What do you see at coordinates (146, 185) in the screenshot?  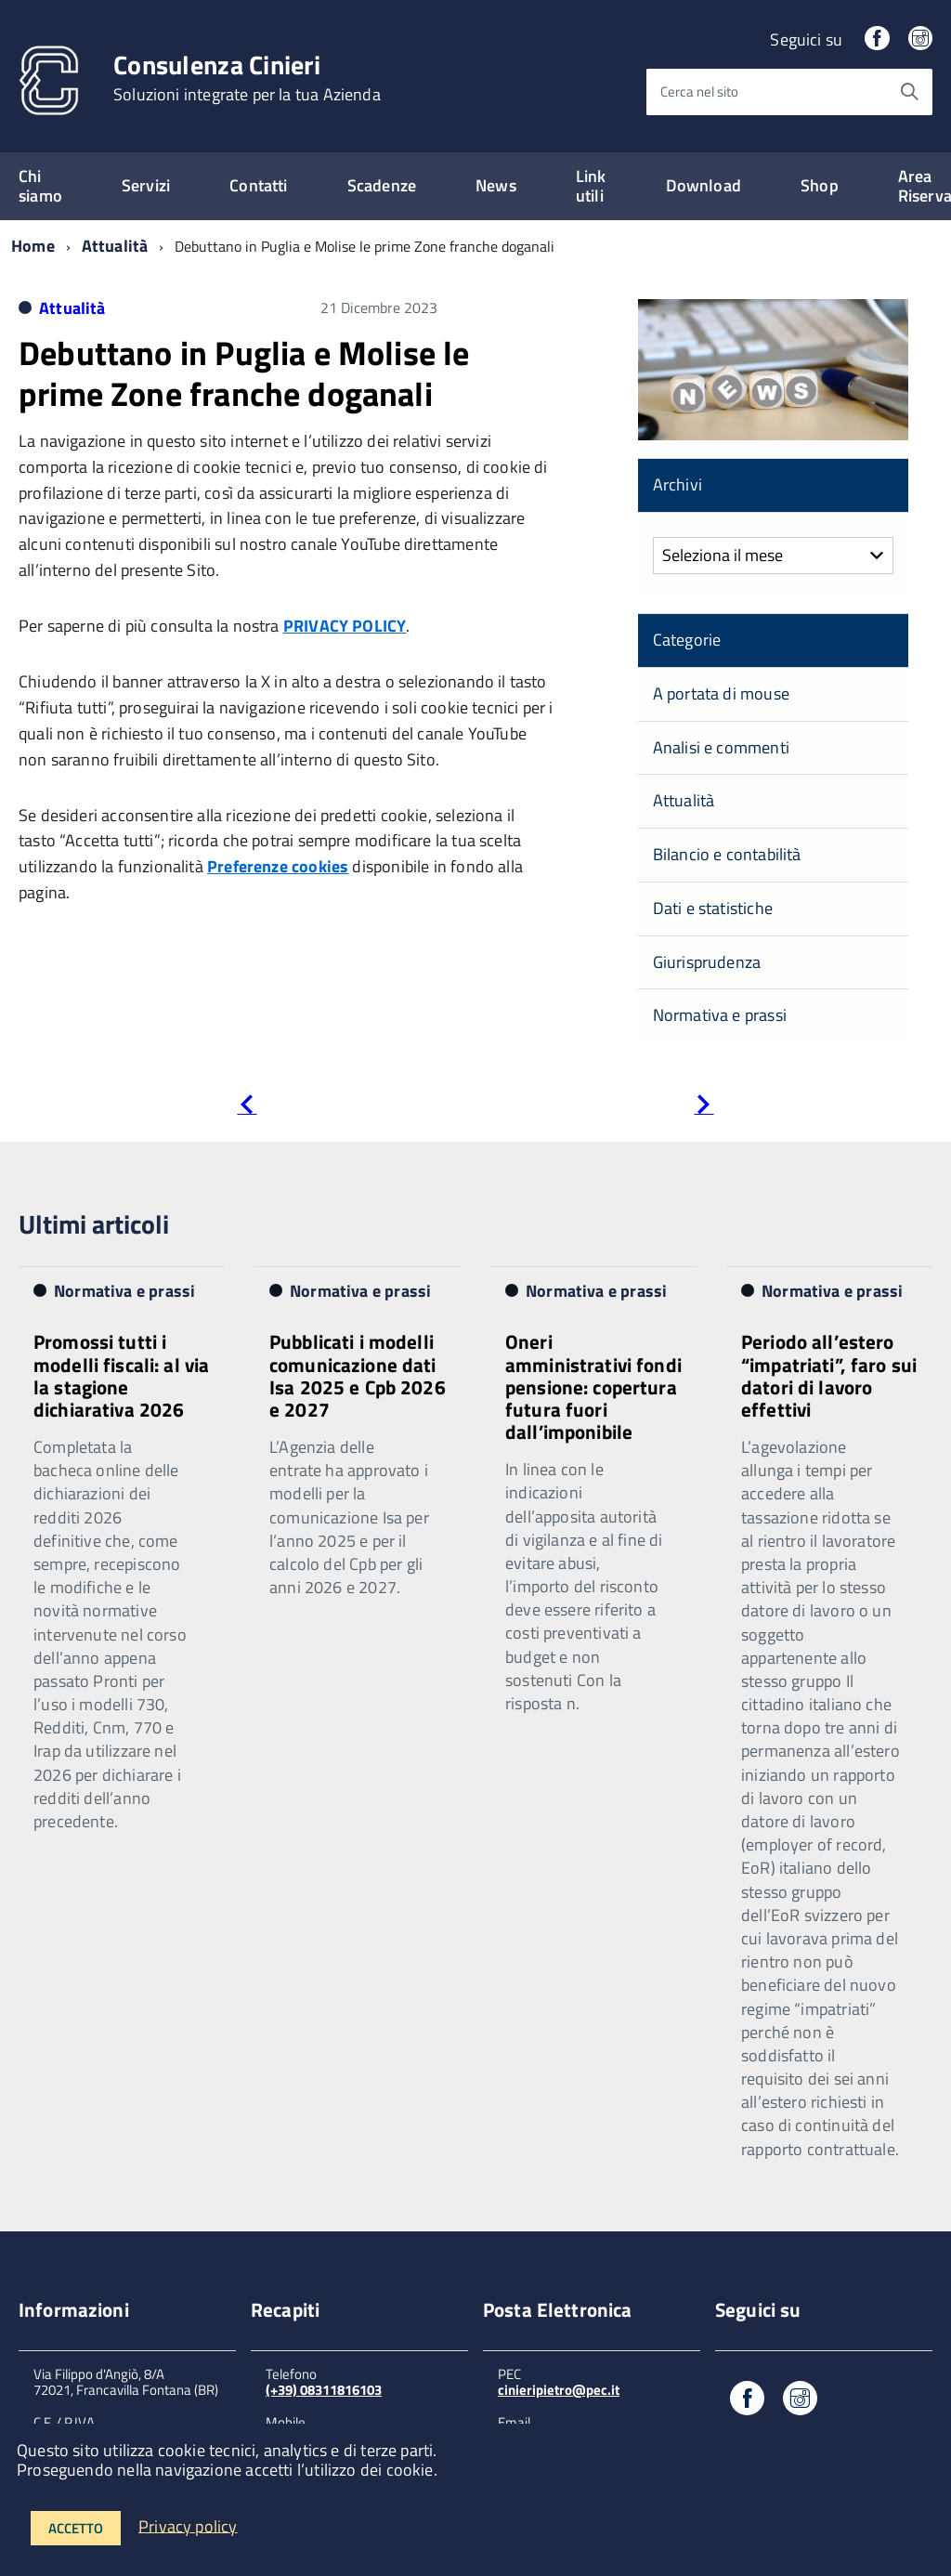 I see `Servizi` at bounding box center [146, 185].